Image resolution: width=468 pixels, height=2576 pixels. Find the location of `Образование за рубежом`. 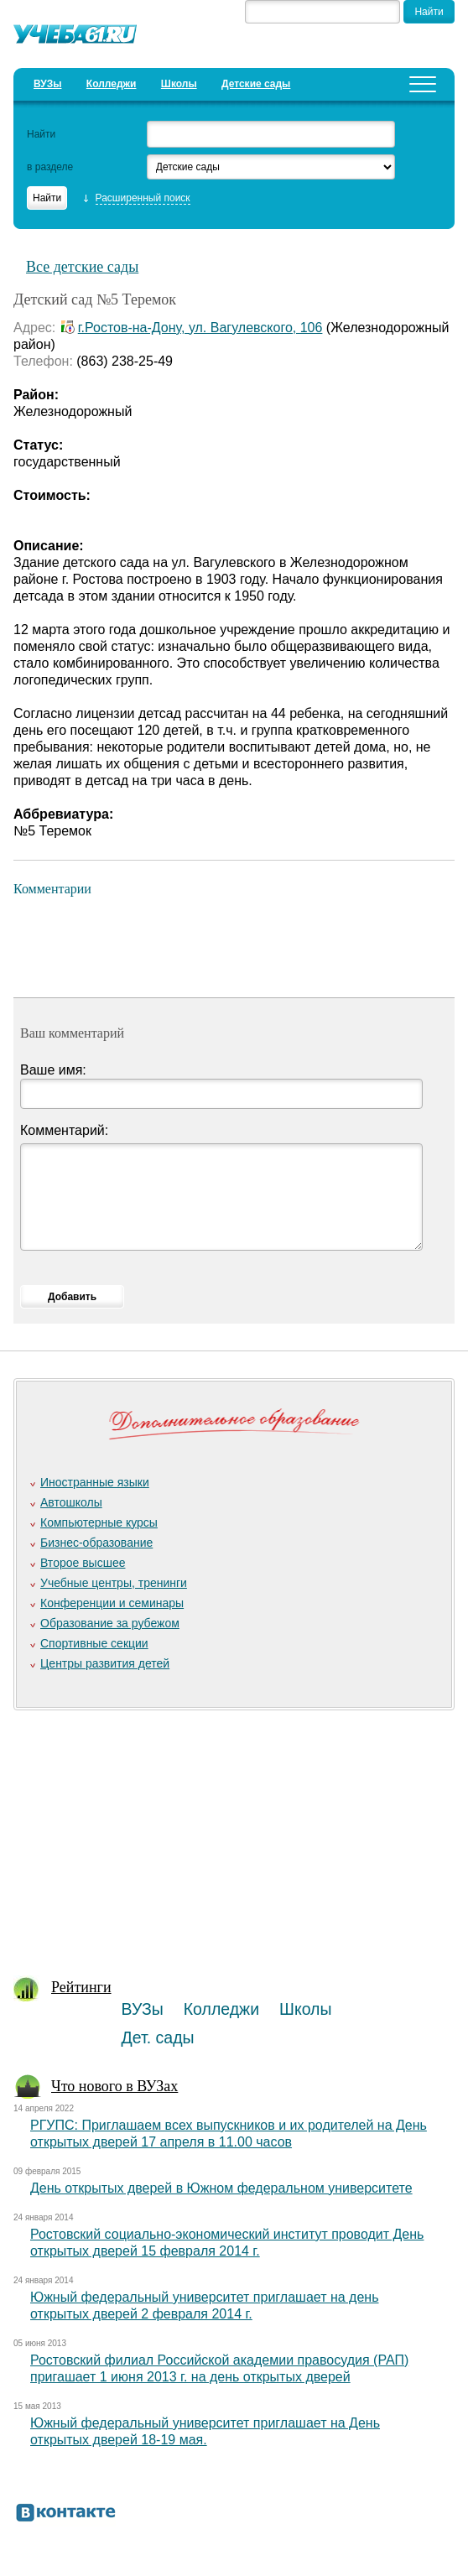

Образование за рубежом is located at coordinates (109, 1623).